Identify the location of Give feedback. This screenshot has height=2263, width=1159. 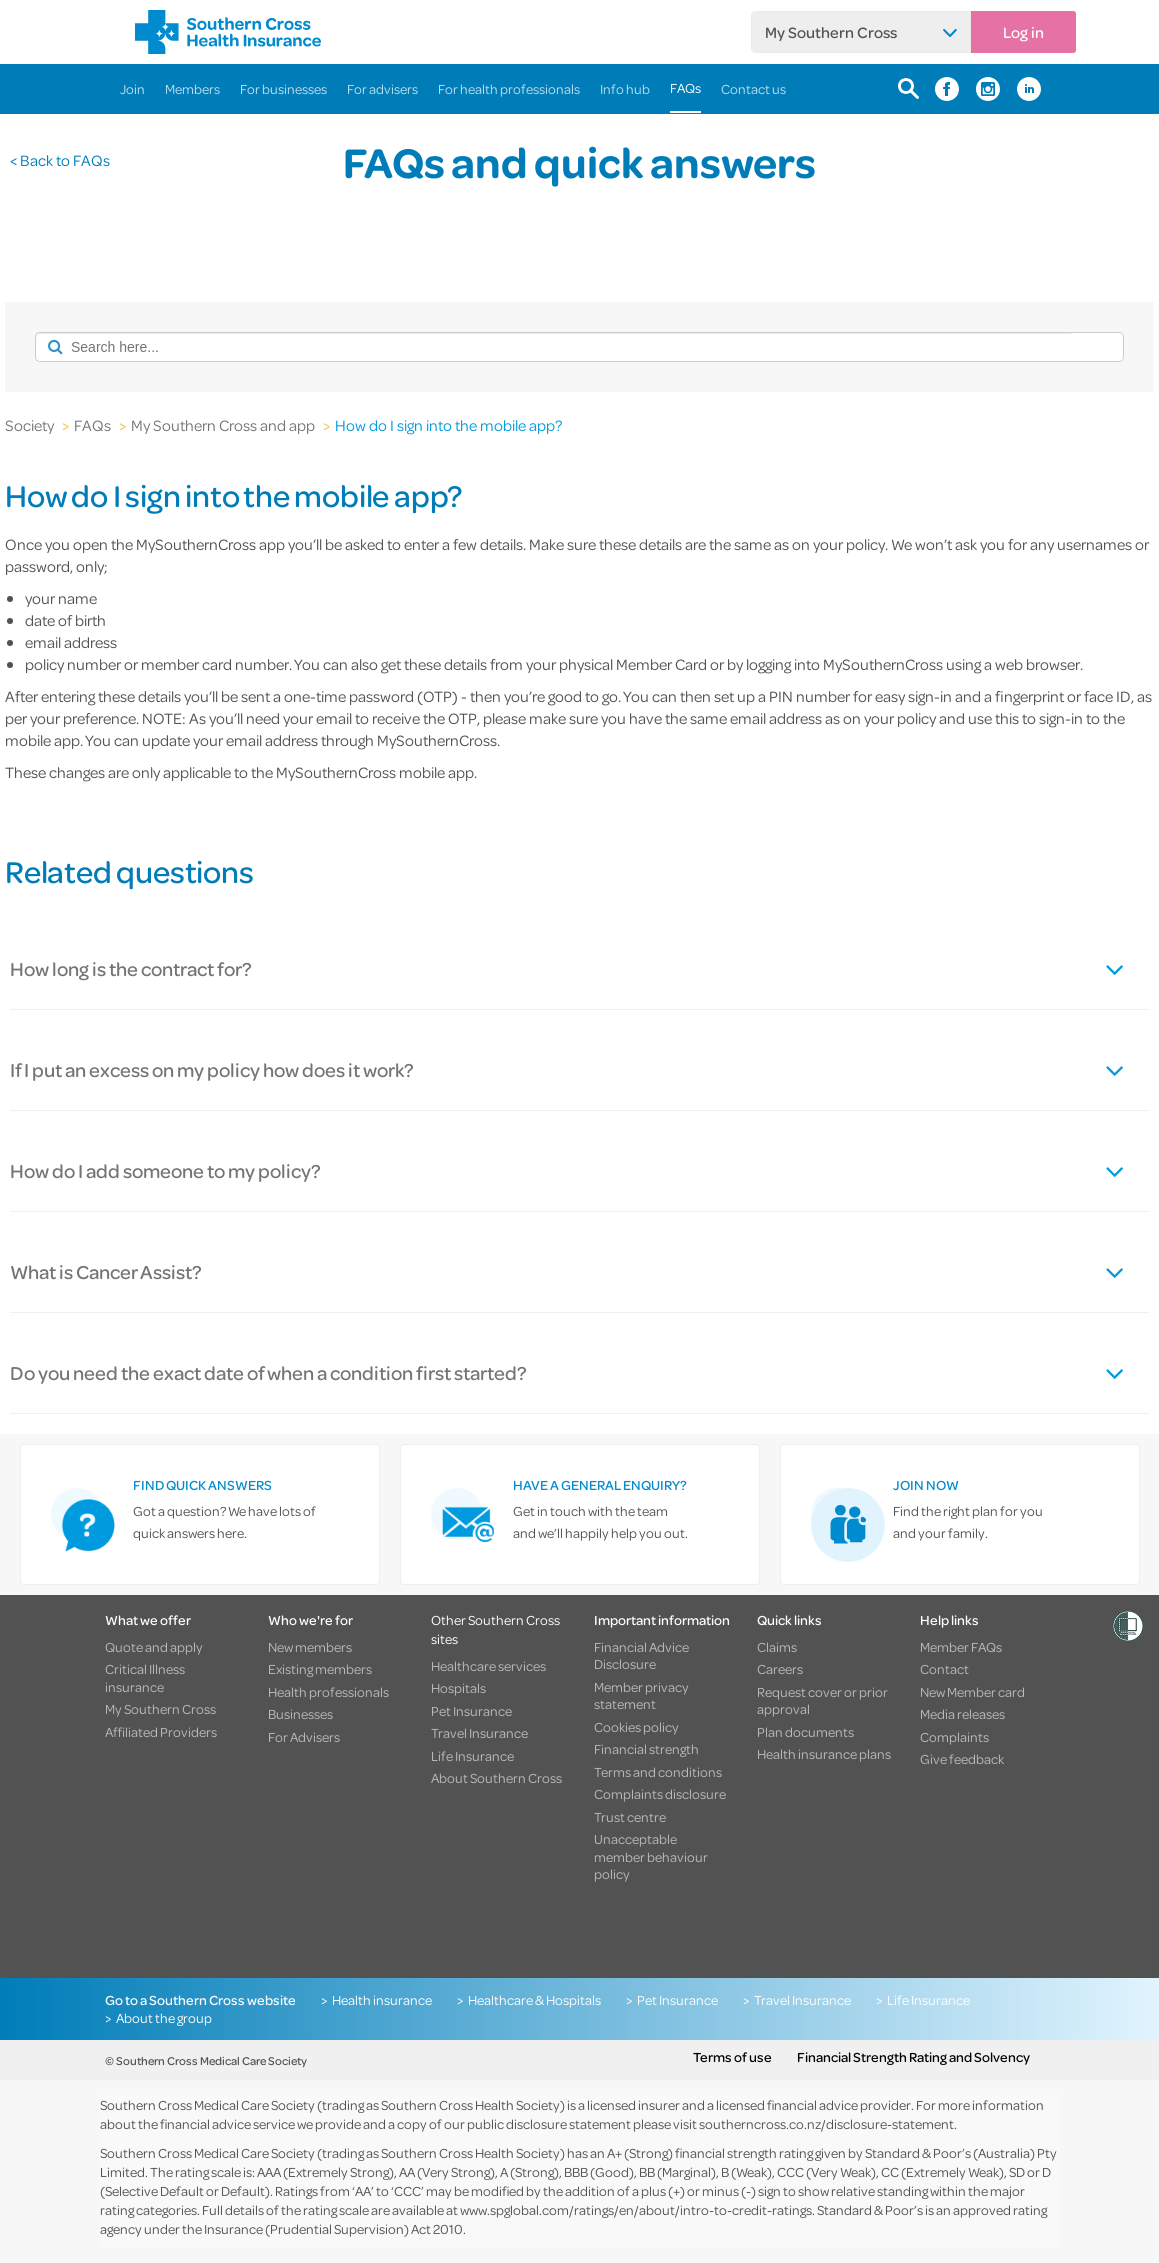
(962, 1759).